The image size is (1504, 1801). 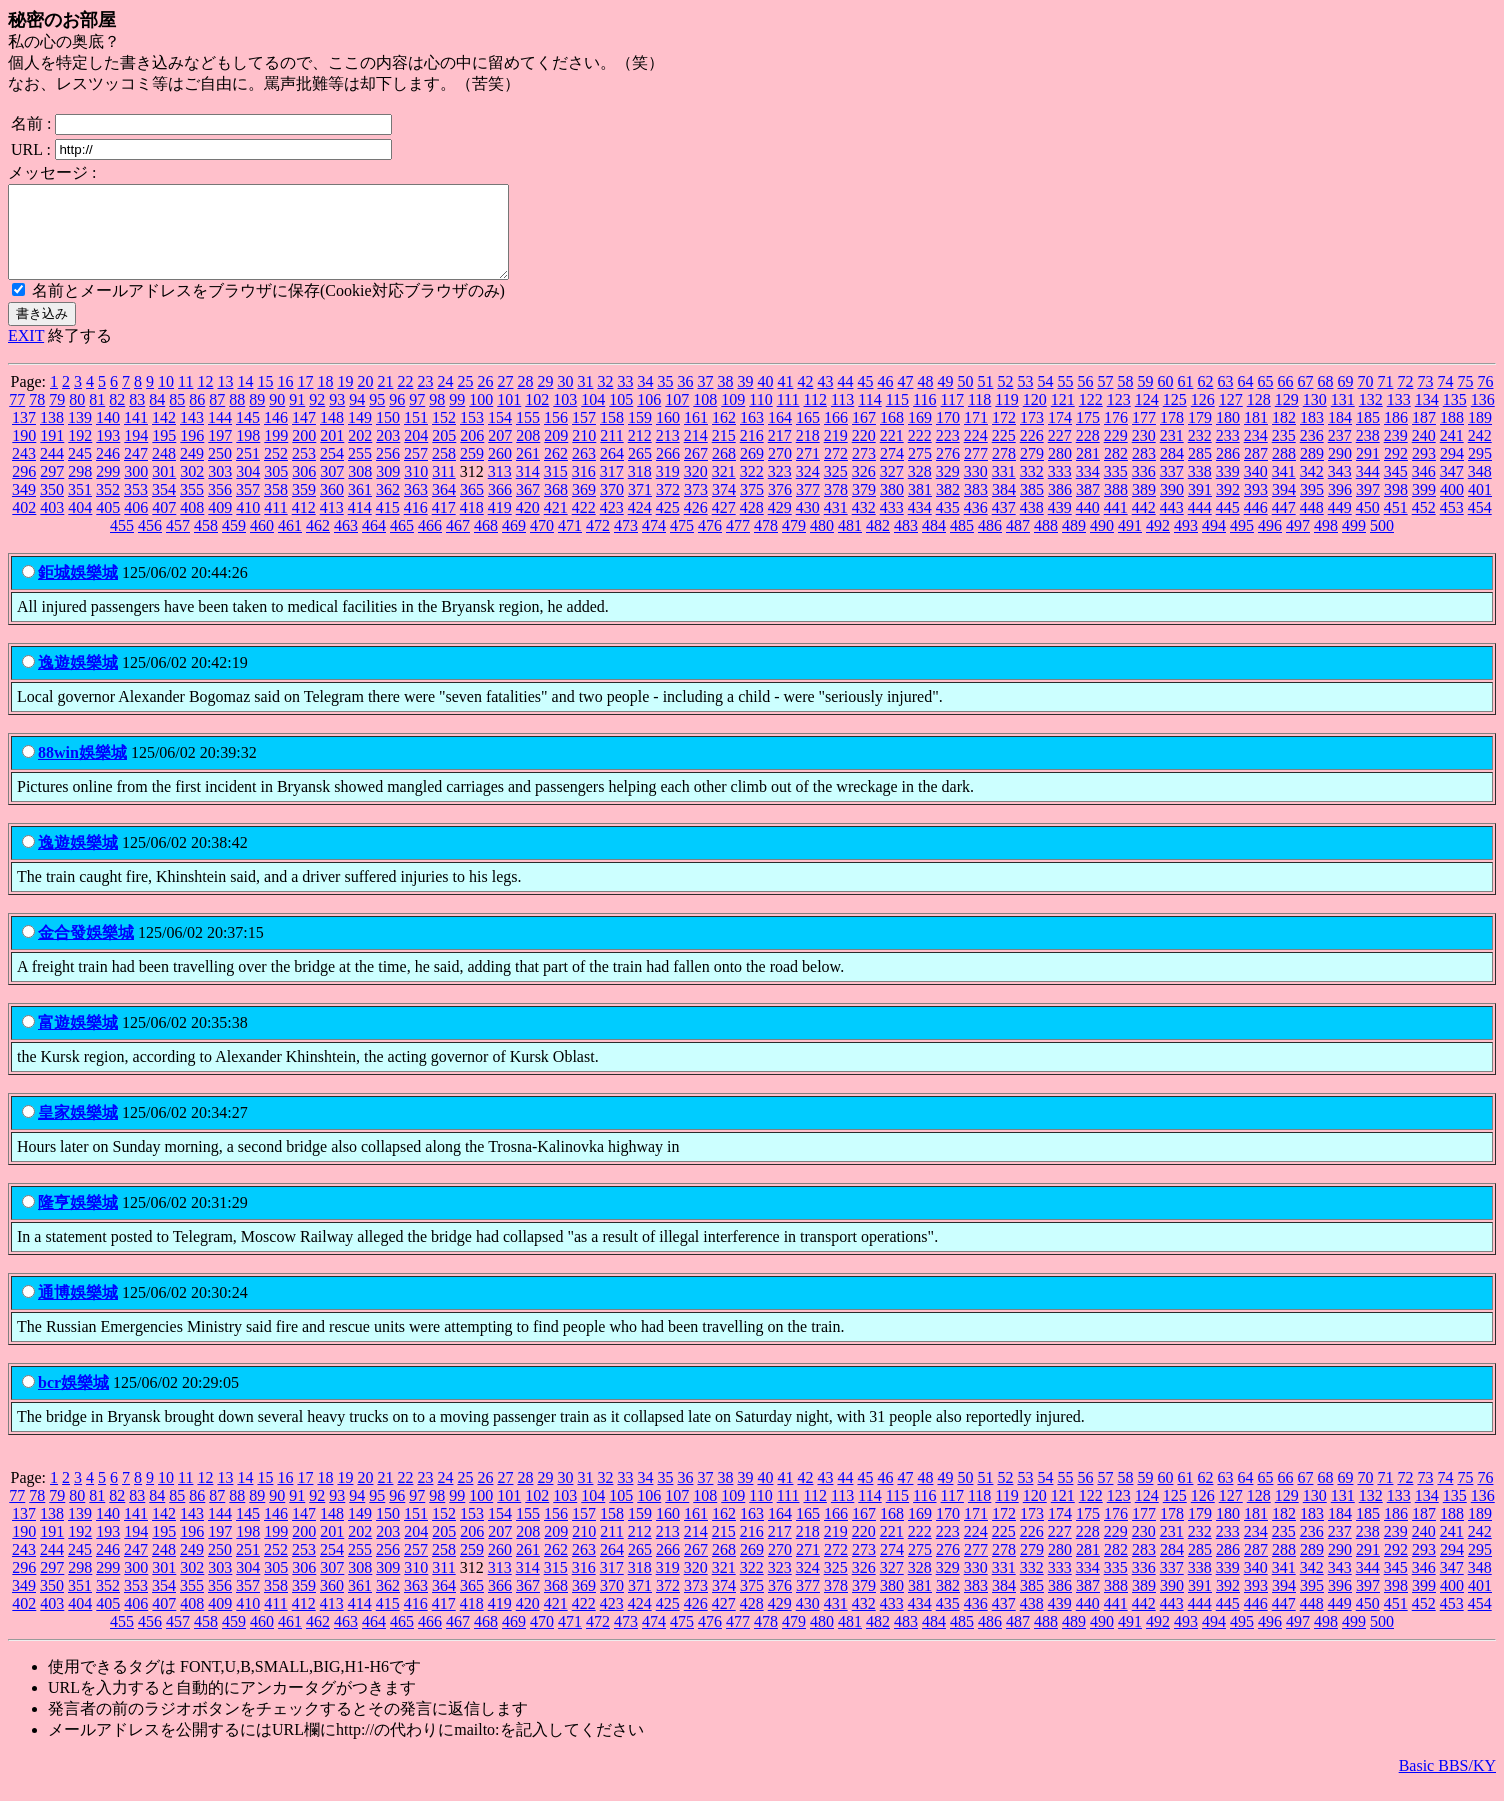 I want to click on 470, so click(x=542, y=543).